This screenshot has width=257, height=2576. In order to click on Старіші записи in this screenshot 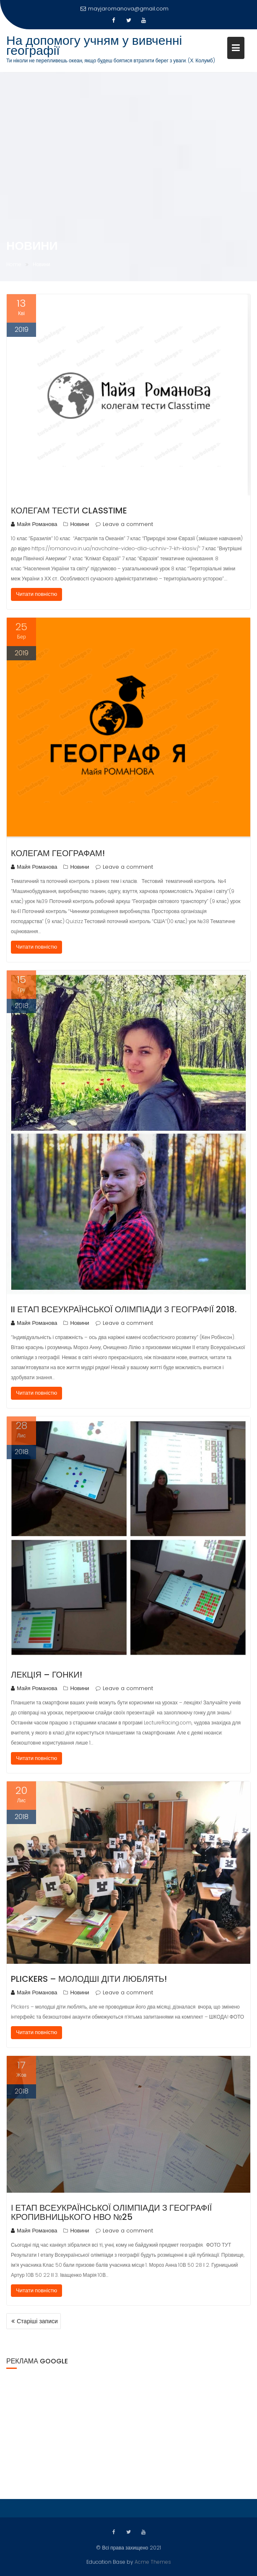, I will do `click(37, 2321)`.